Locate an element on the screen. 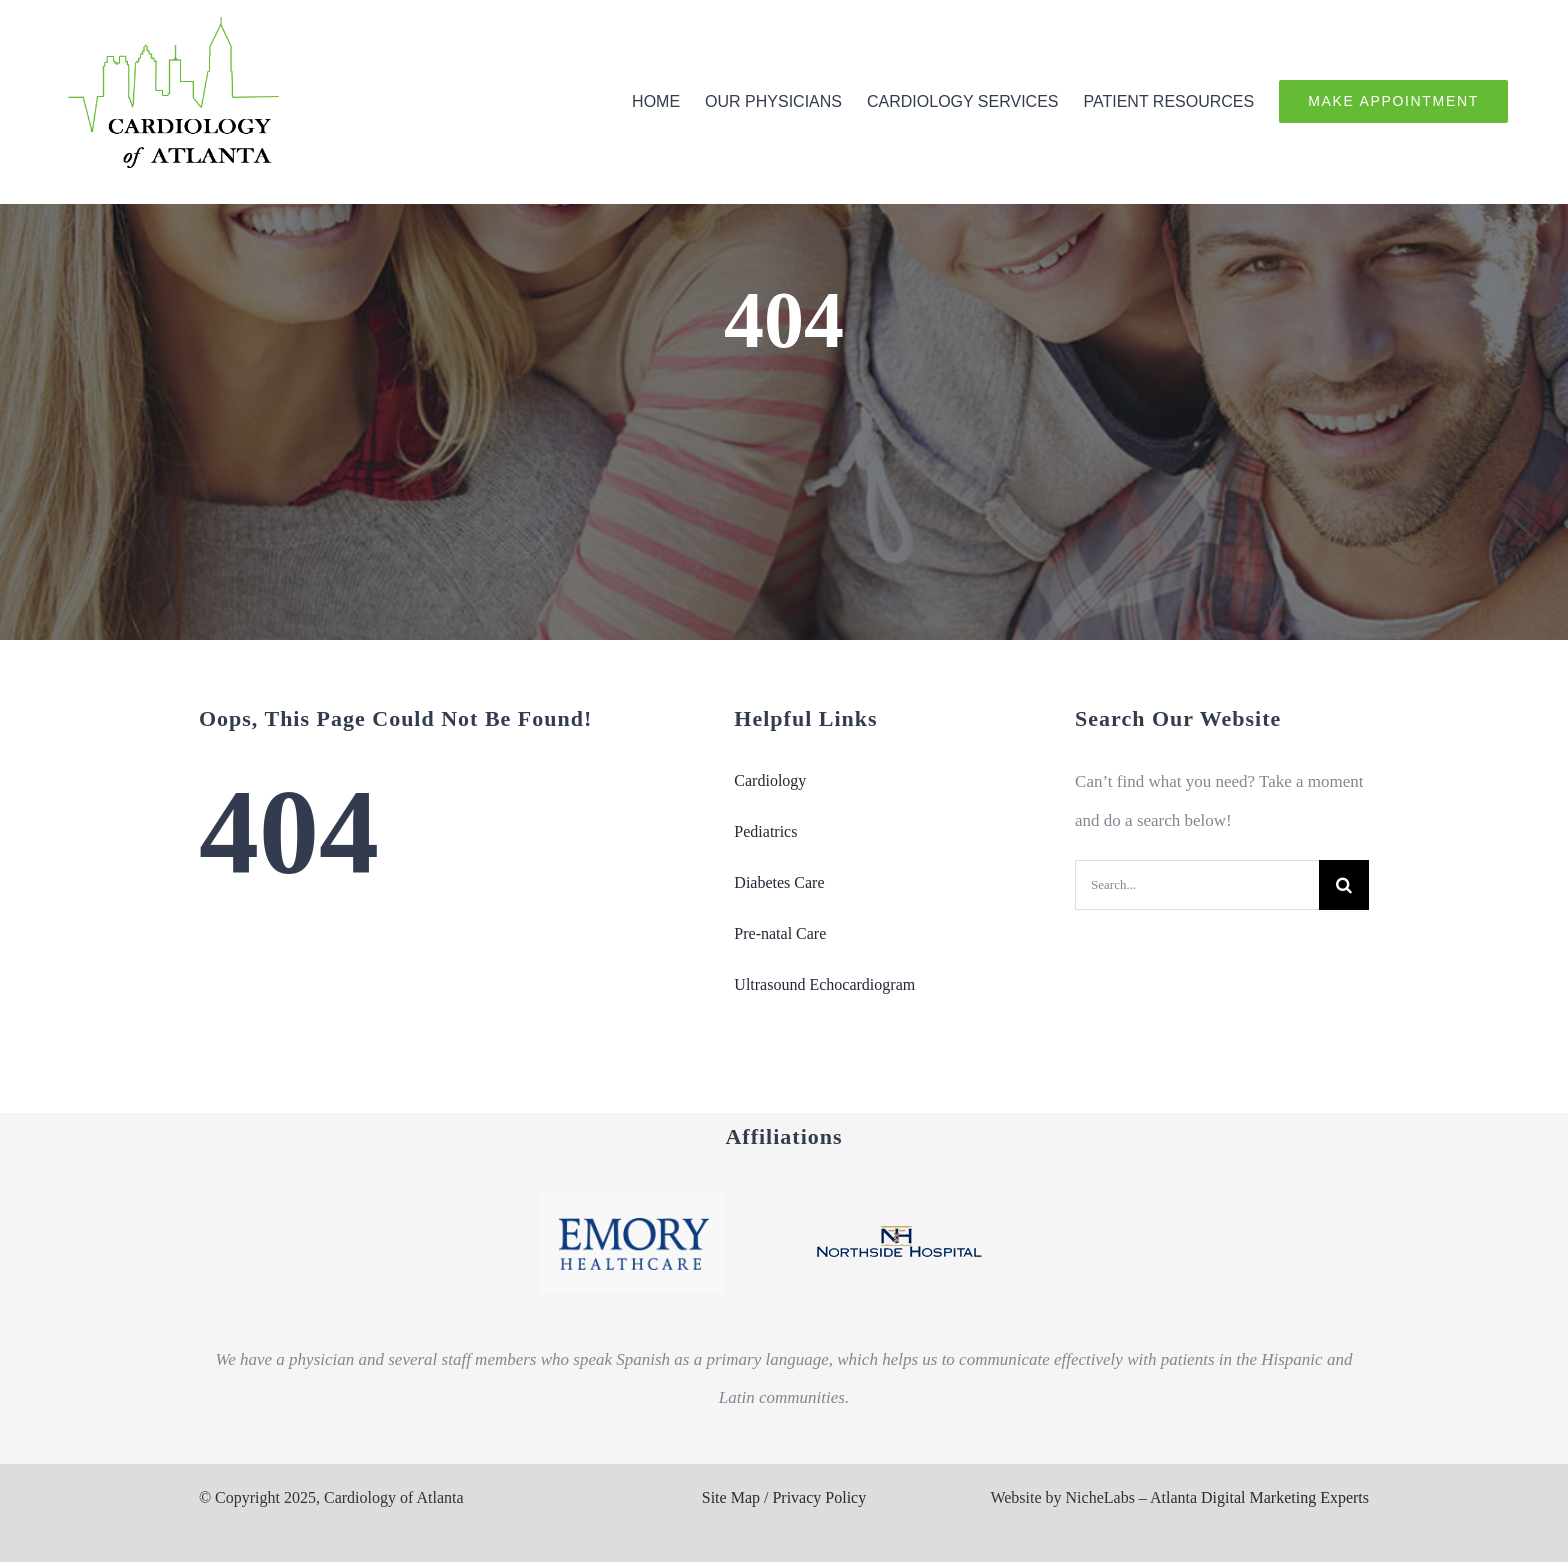 The image size is (1568, 1562). [Northside_2_logo] is located at coordinates (899, 1216).